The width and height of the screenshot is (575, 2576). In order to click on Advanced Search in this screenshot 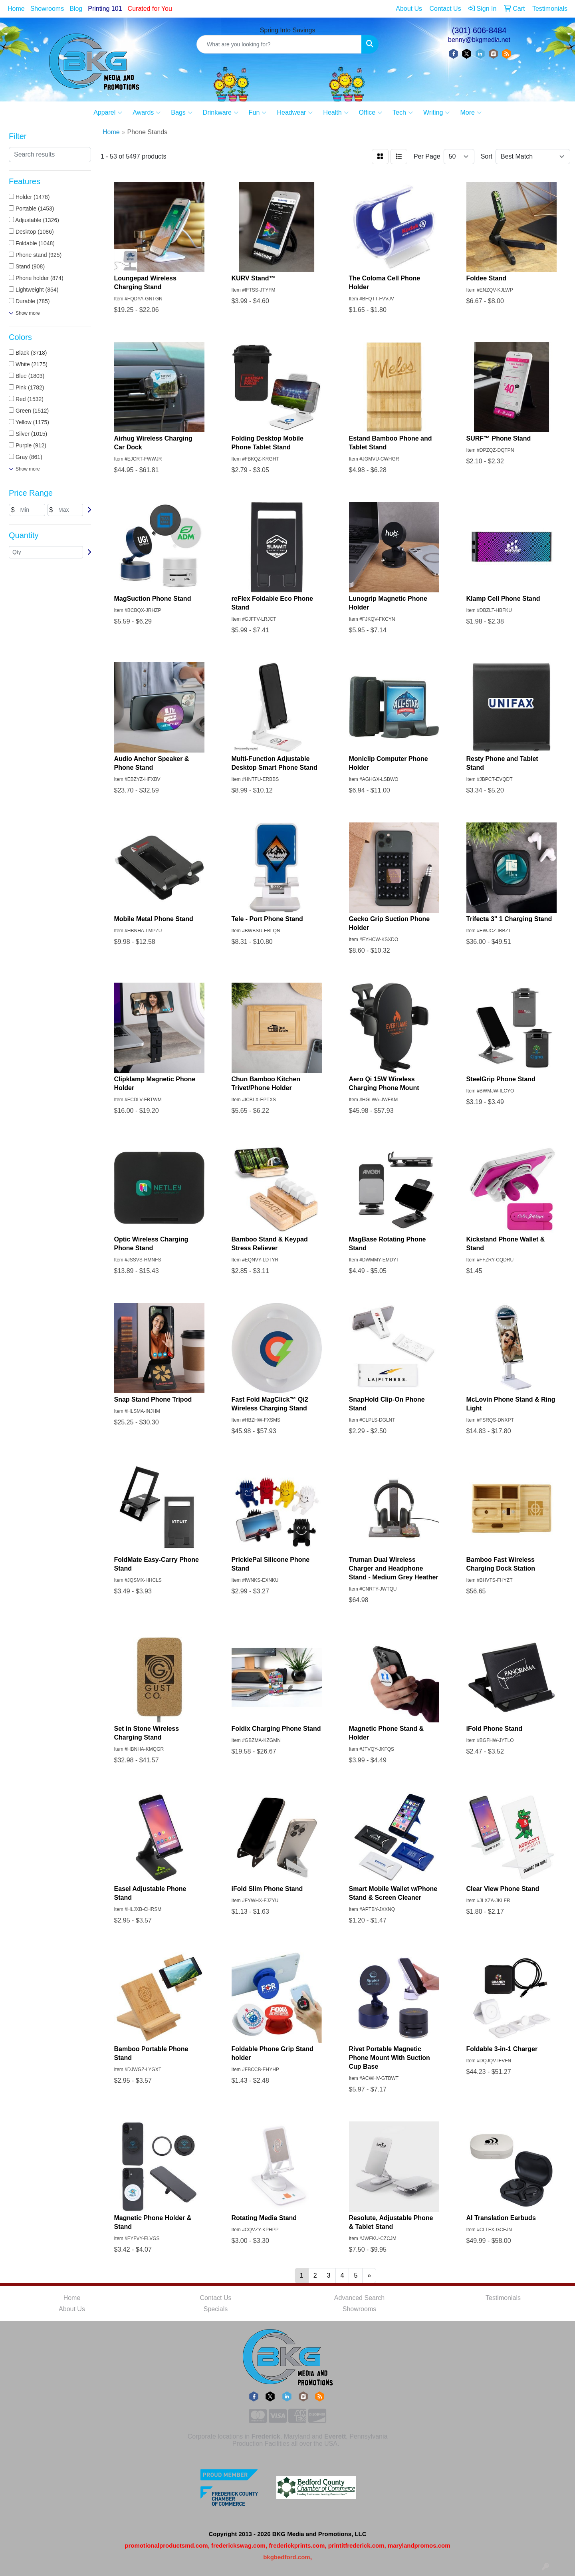, I will do `click(359, 2297)`.